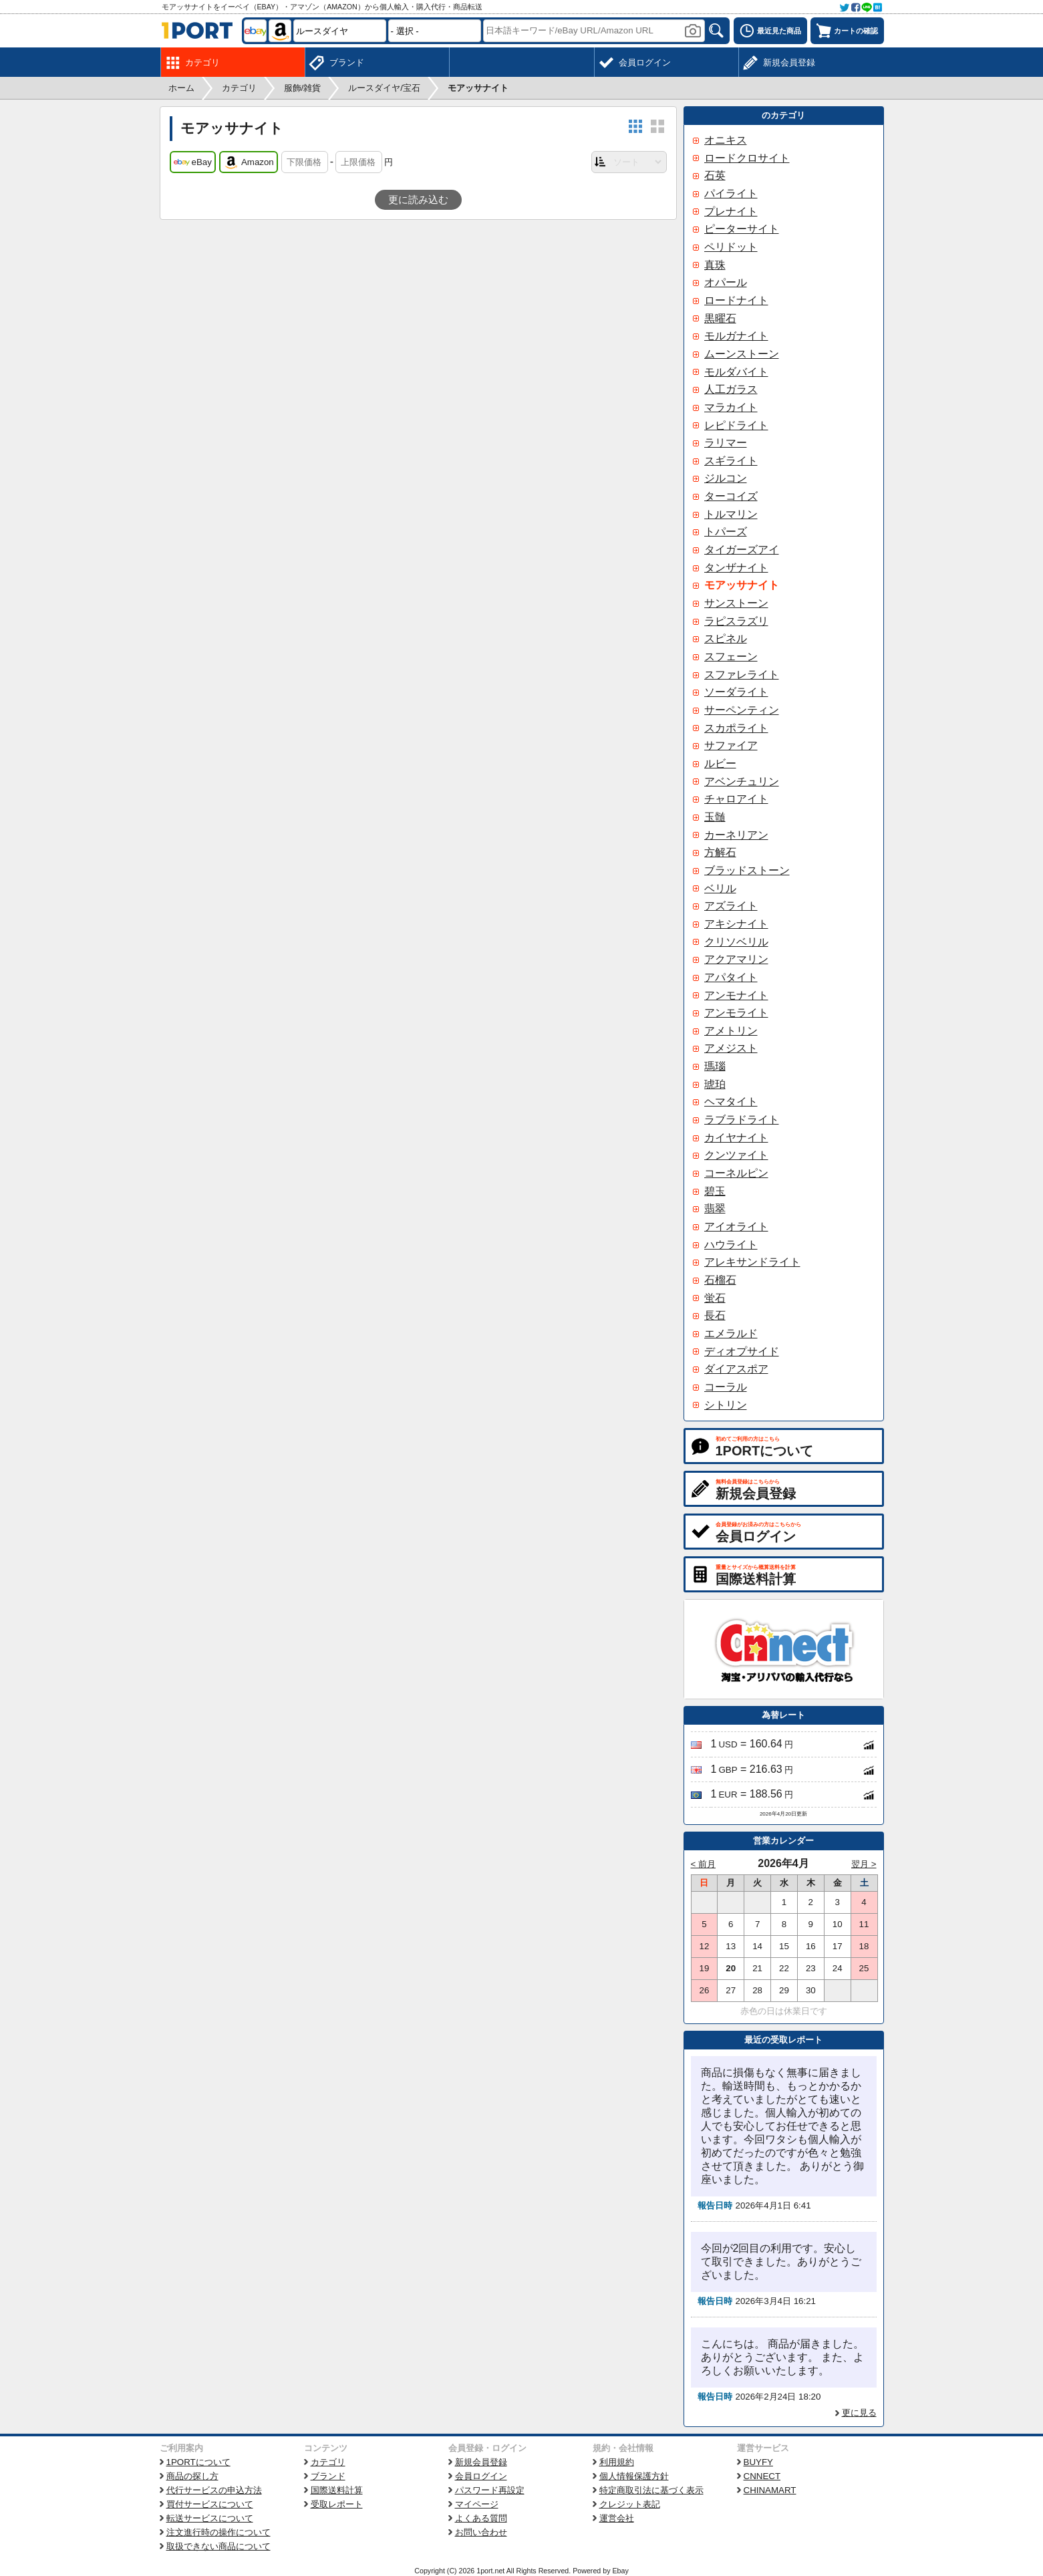  What do you see at coordinates (715, 1315) in the screenshot?
I see `長石` at bounding box center [715, 1315].